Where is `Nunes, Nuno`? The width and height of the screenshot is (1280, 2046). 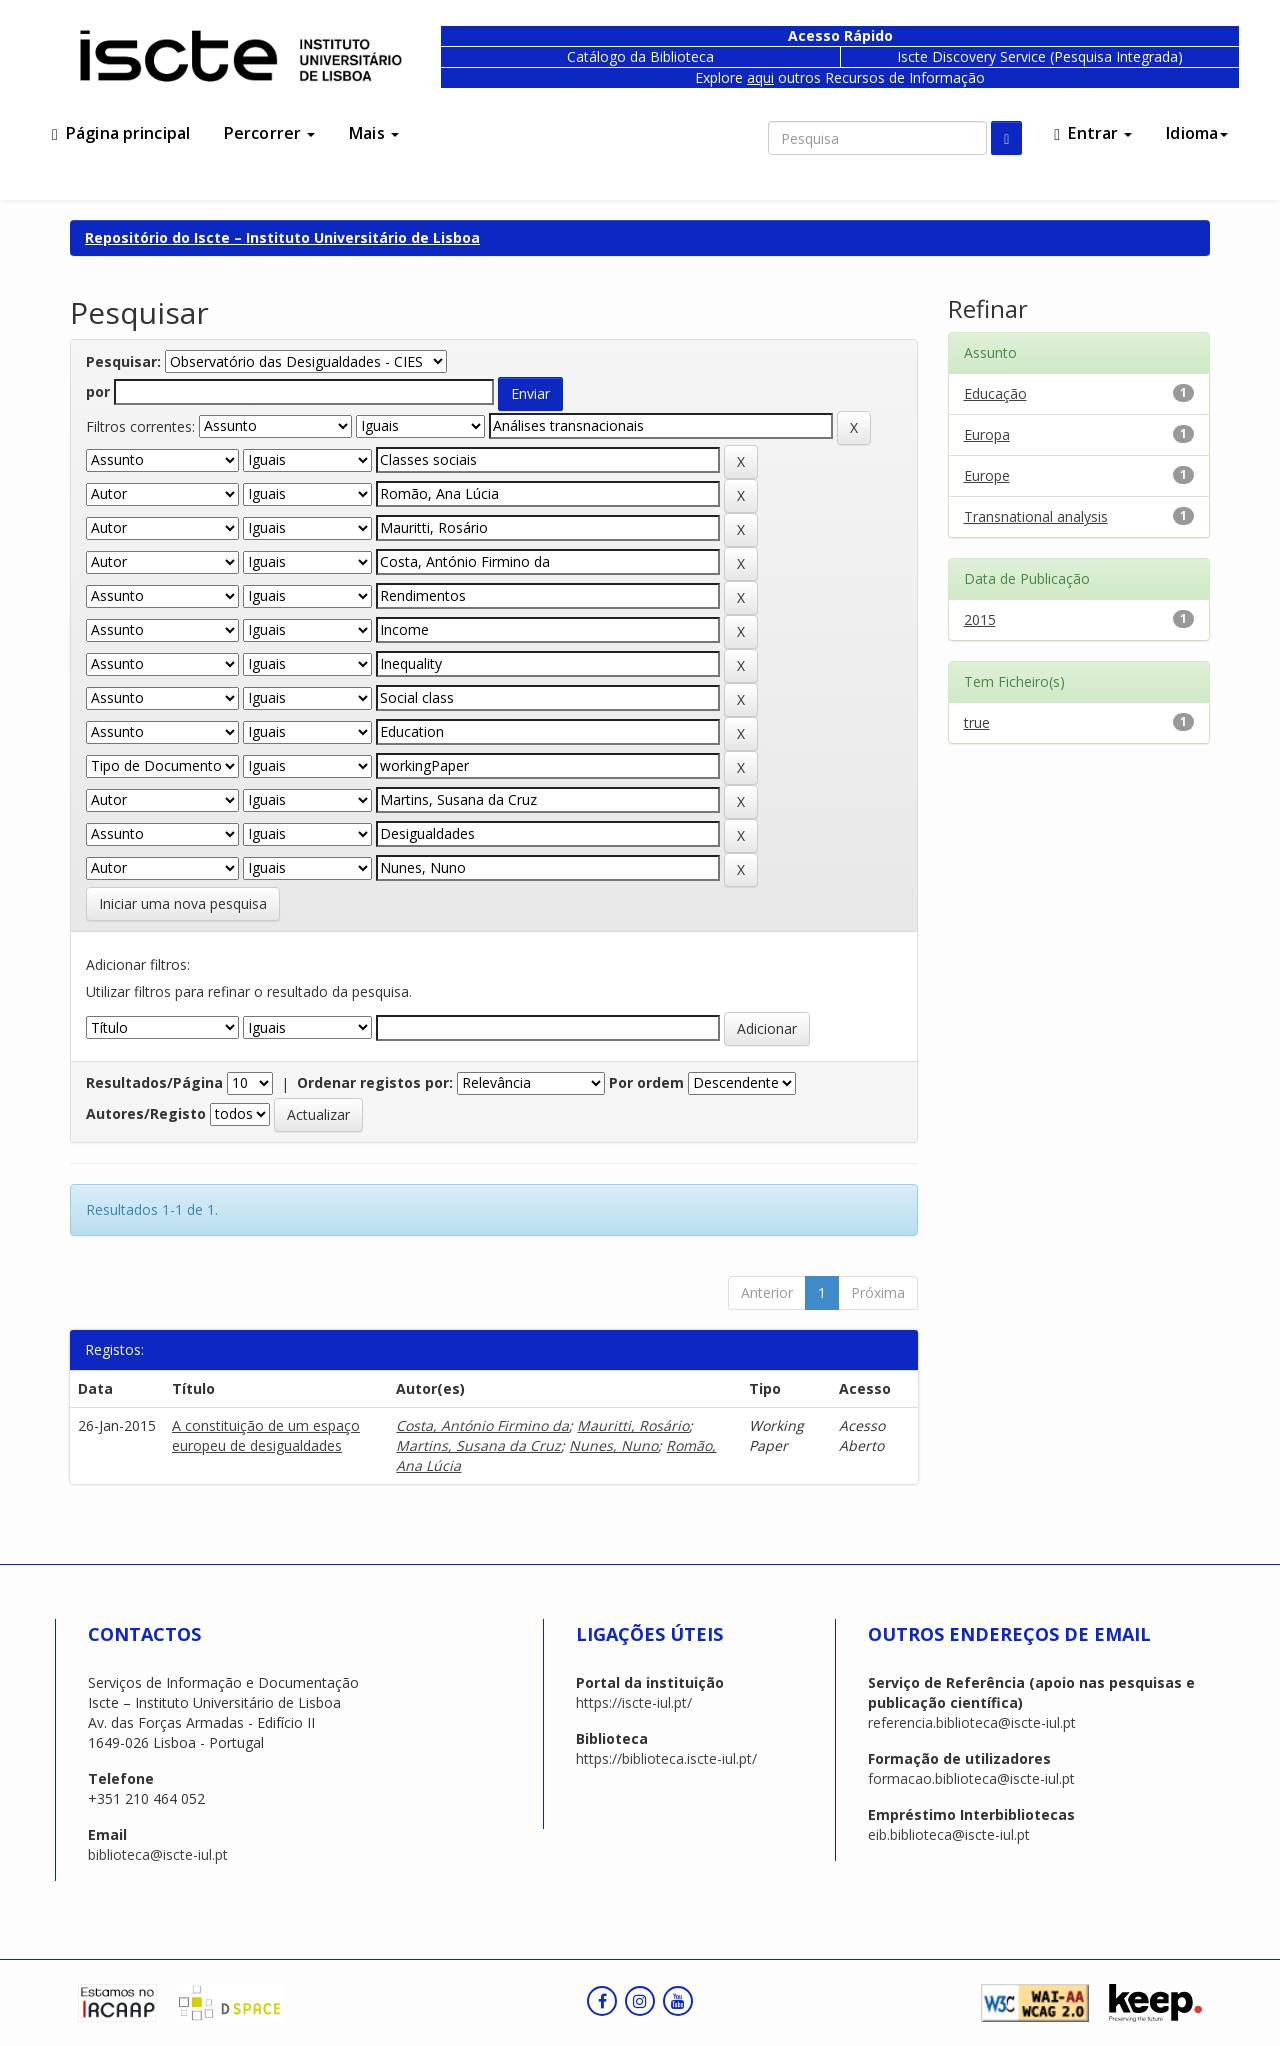 Nunes, Nuno is located at coordinates (613, 1445).